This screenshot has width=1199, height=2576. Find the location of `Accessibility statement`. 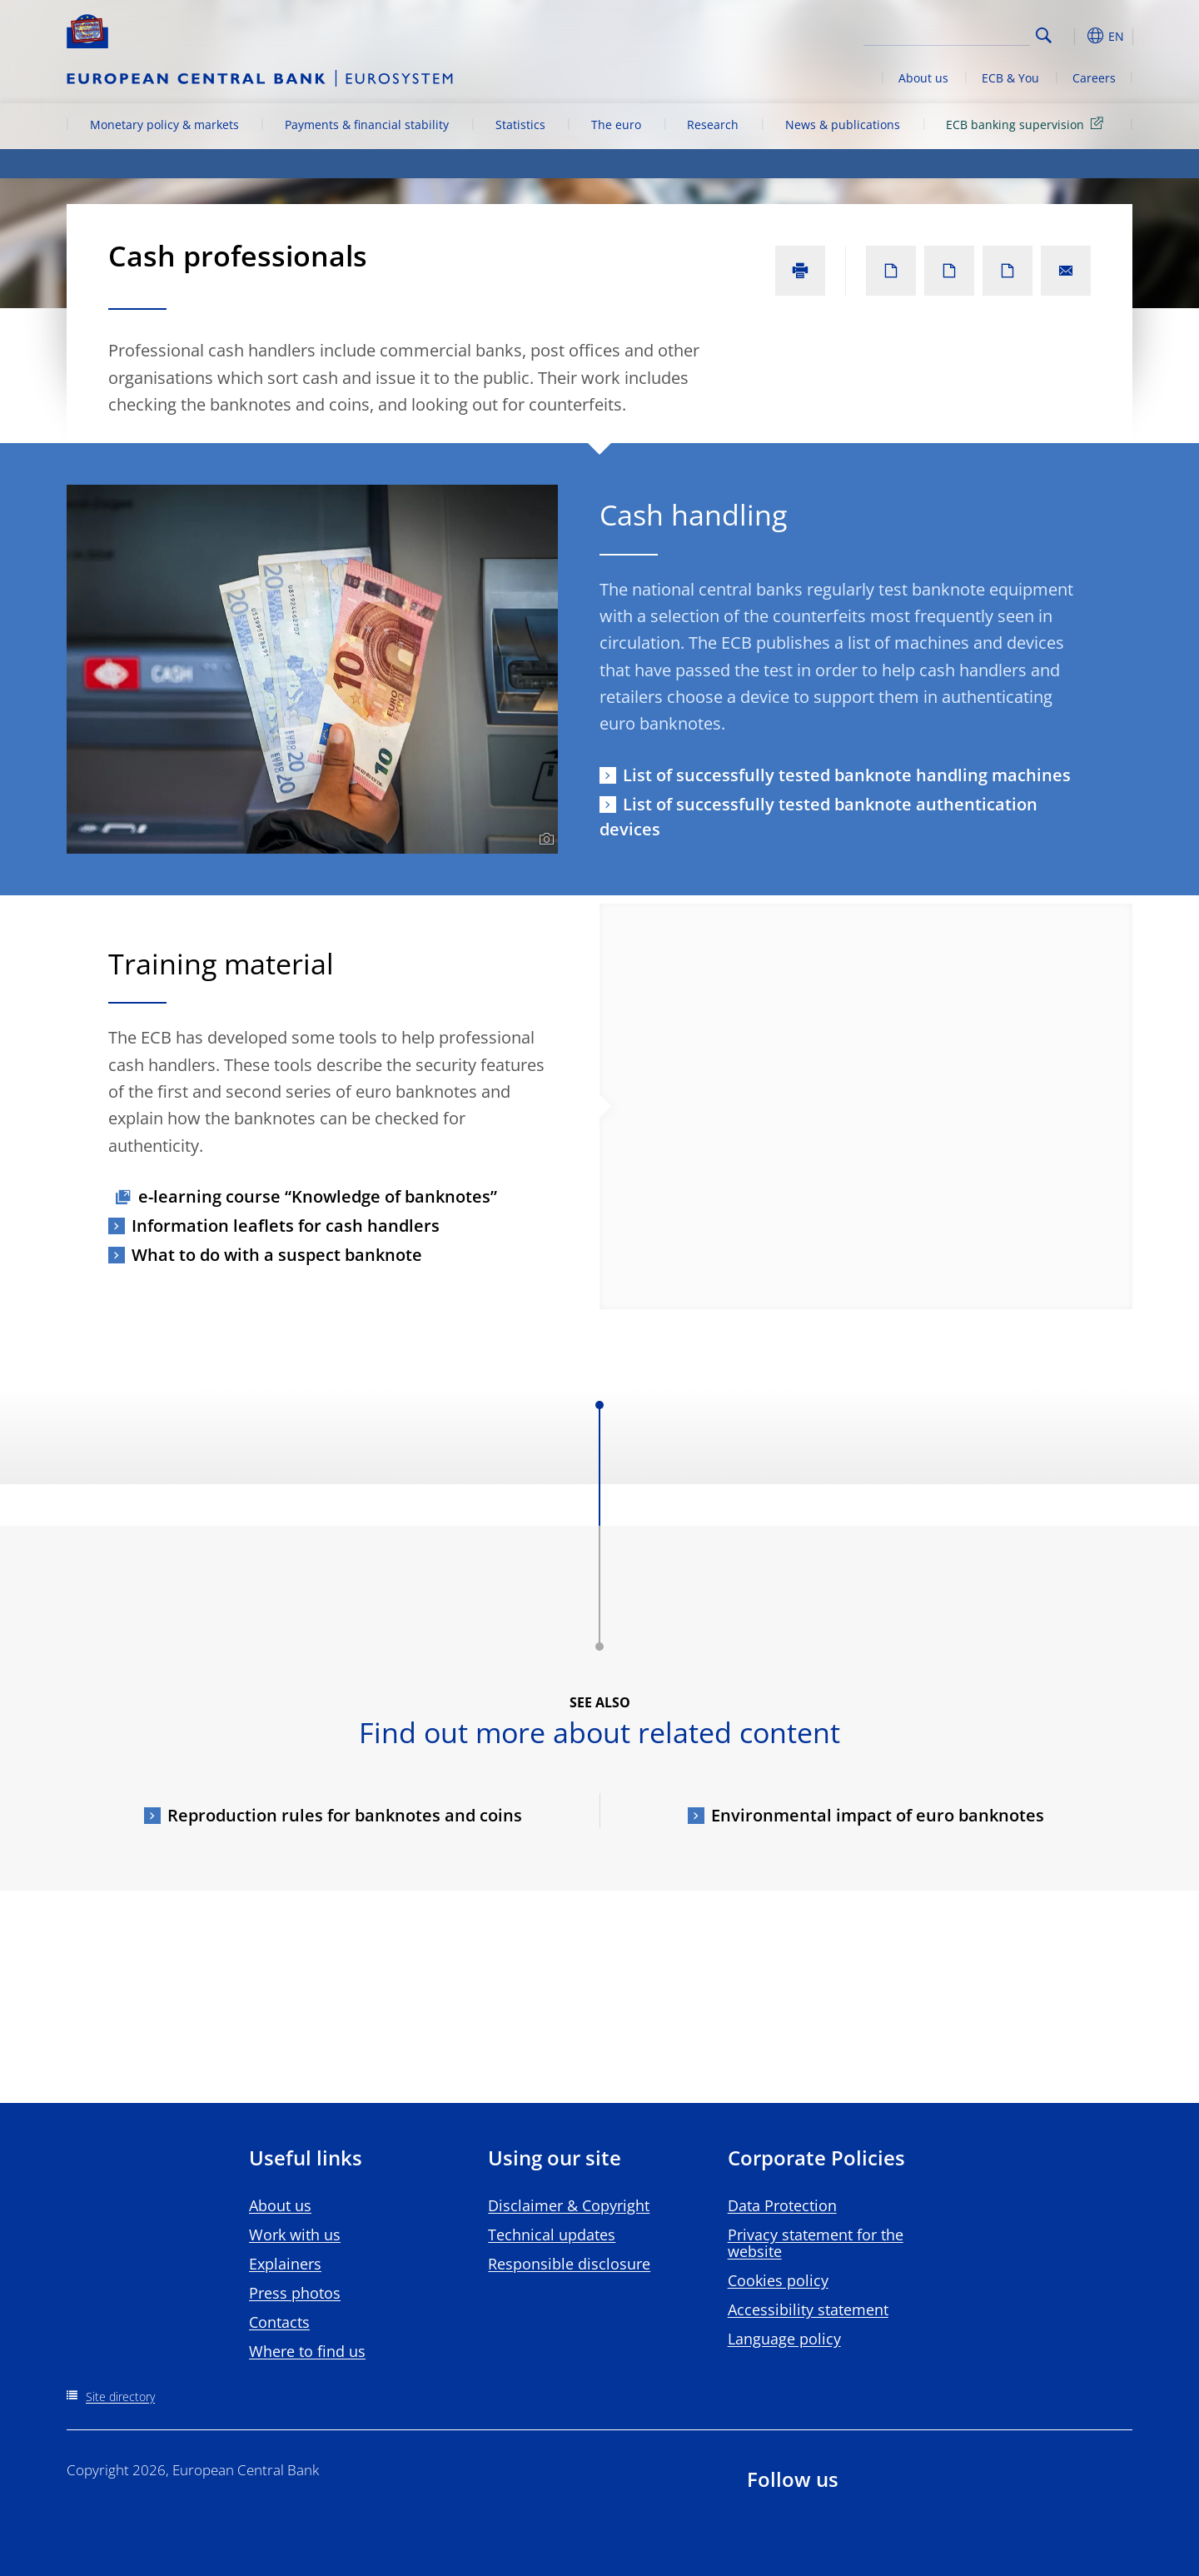

Accessibility statement is located at coordinates (808, 2309).